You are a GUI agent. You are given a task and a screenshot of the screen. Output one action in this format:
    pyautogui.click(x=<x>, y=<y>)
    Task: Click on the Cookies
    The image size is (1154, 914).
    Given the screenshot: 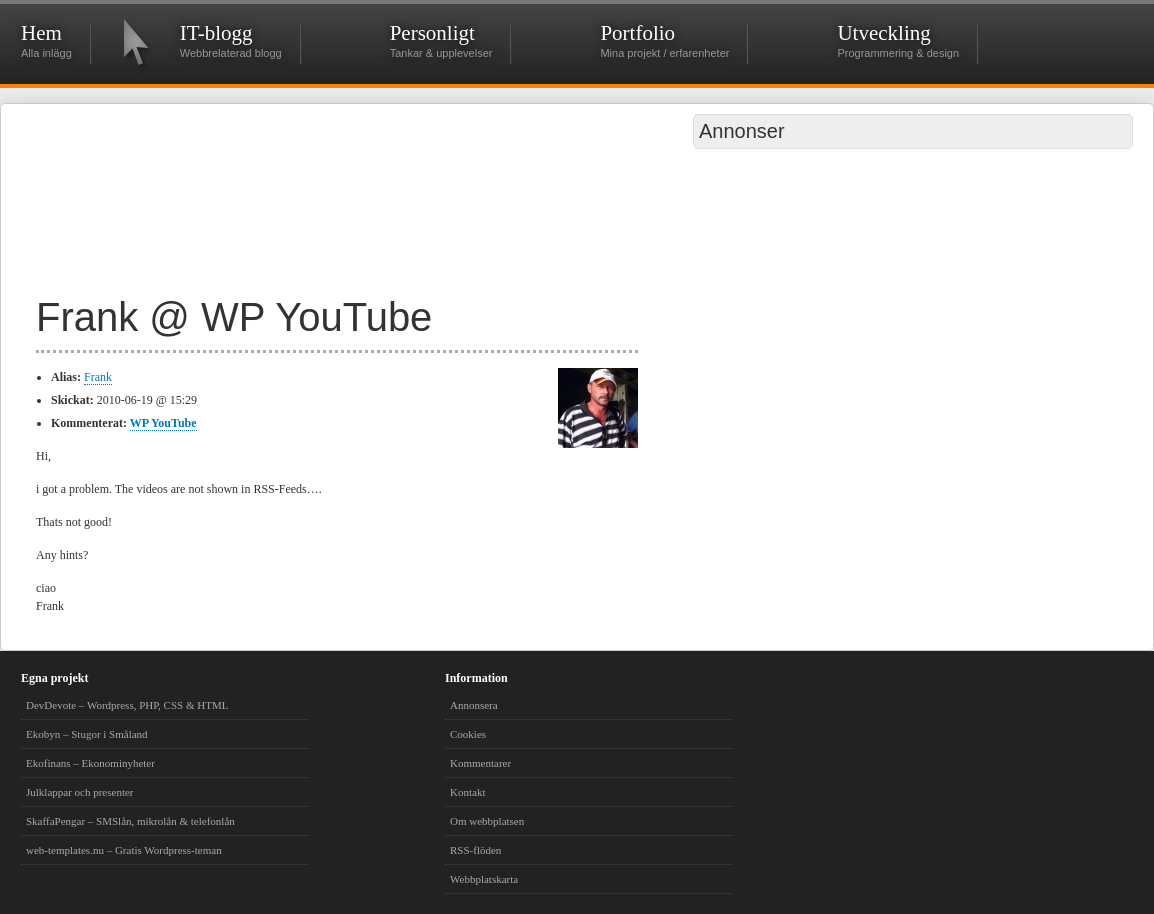 What is the action you would take?
    pyautogui.click(x=468, y=734)
    